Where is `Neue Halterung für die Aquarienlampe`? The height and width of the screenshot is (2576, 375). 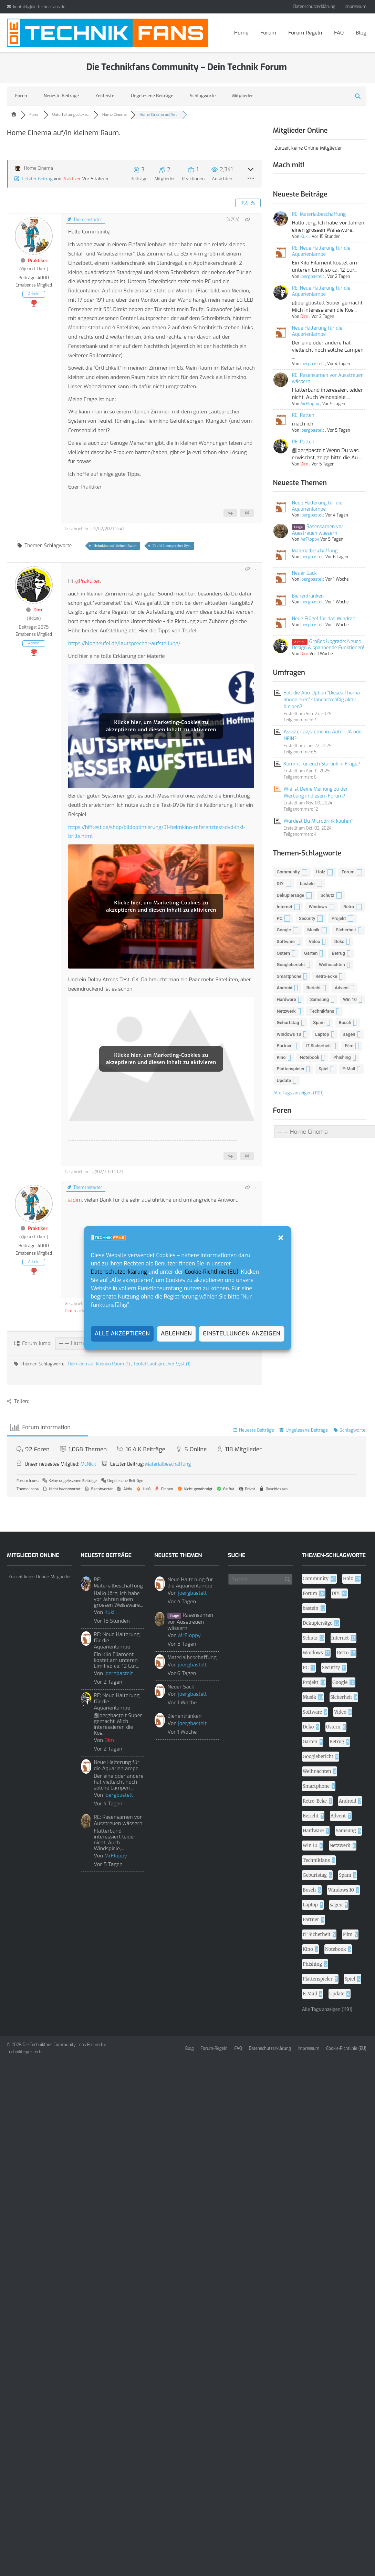 Neue Halterung für die Aquarienlampe is located at coordinates (317, 331).